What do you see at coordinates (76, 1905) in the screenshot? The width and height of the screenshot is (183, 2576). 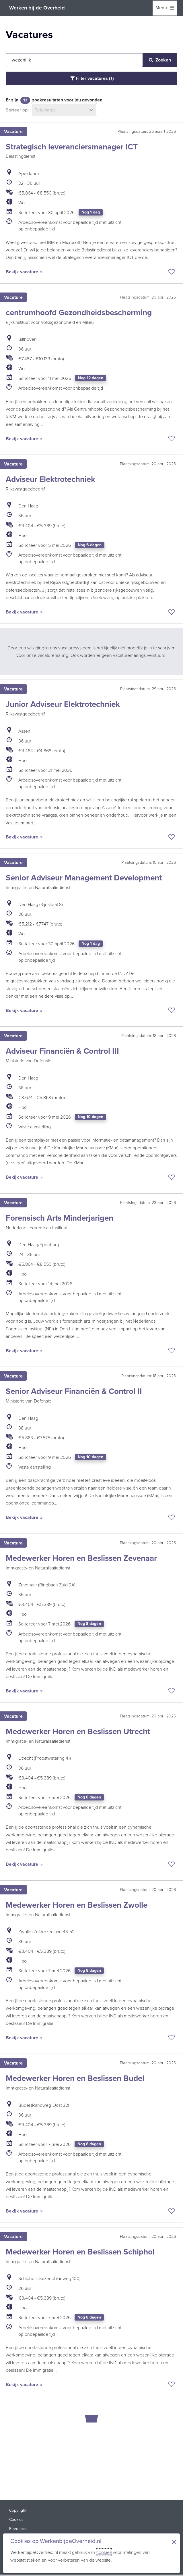 I see `Medewerker Horen en Beslissen Zwolle` at bounding box center [76, 1905].